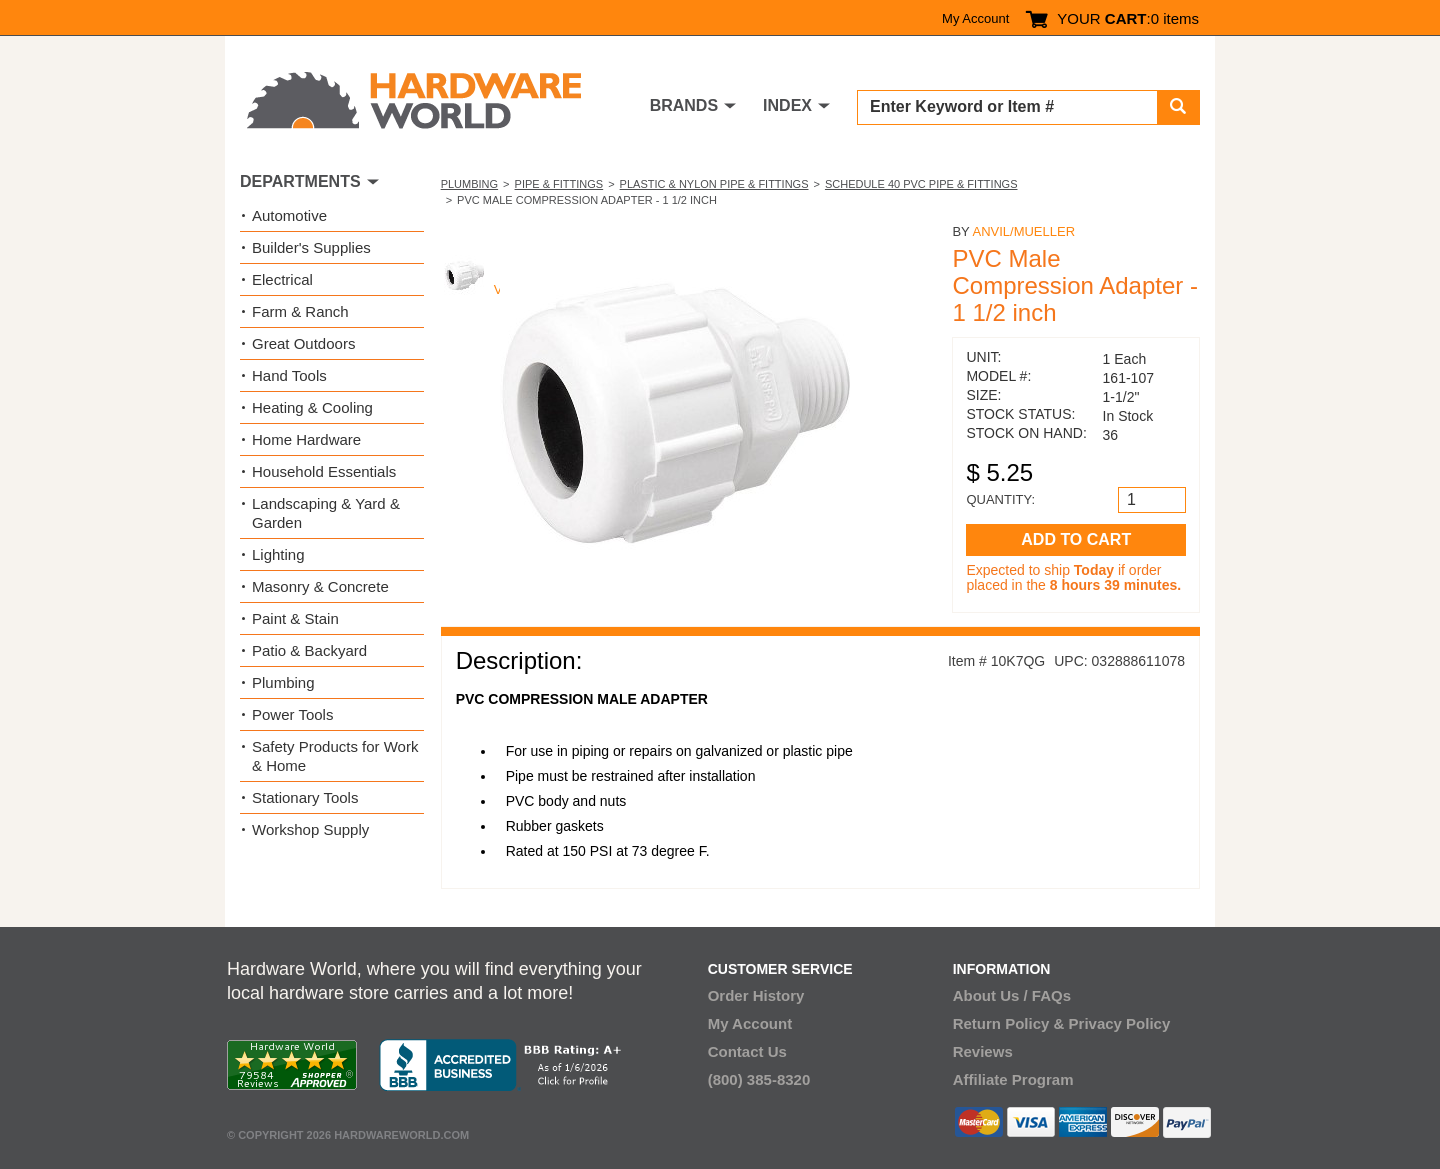 Image resolution: width=1440 pixels, height=1169 pixels. I want to click on Household Essentials, so click(324, 471).